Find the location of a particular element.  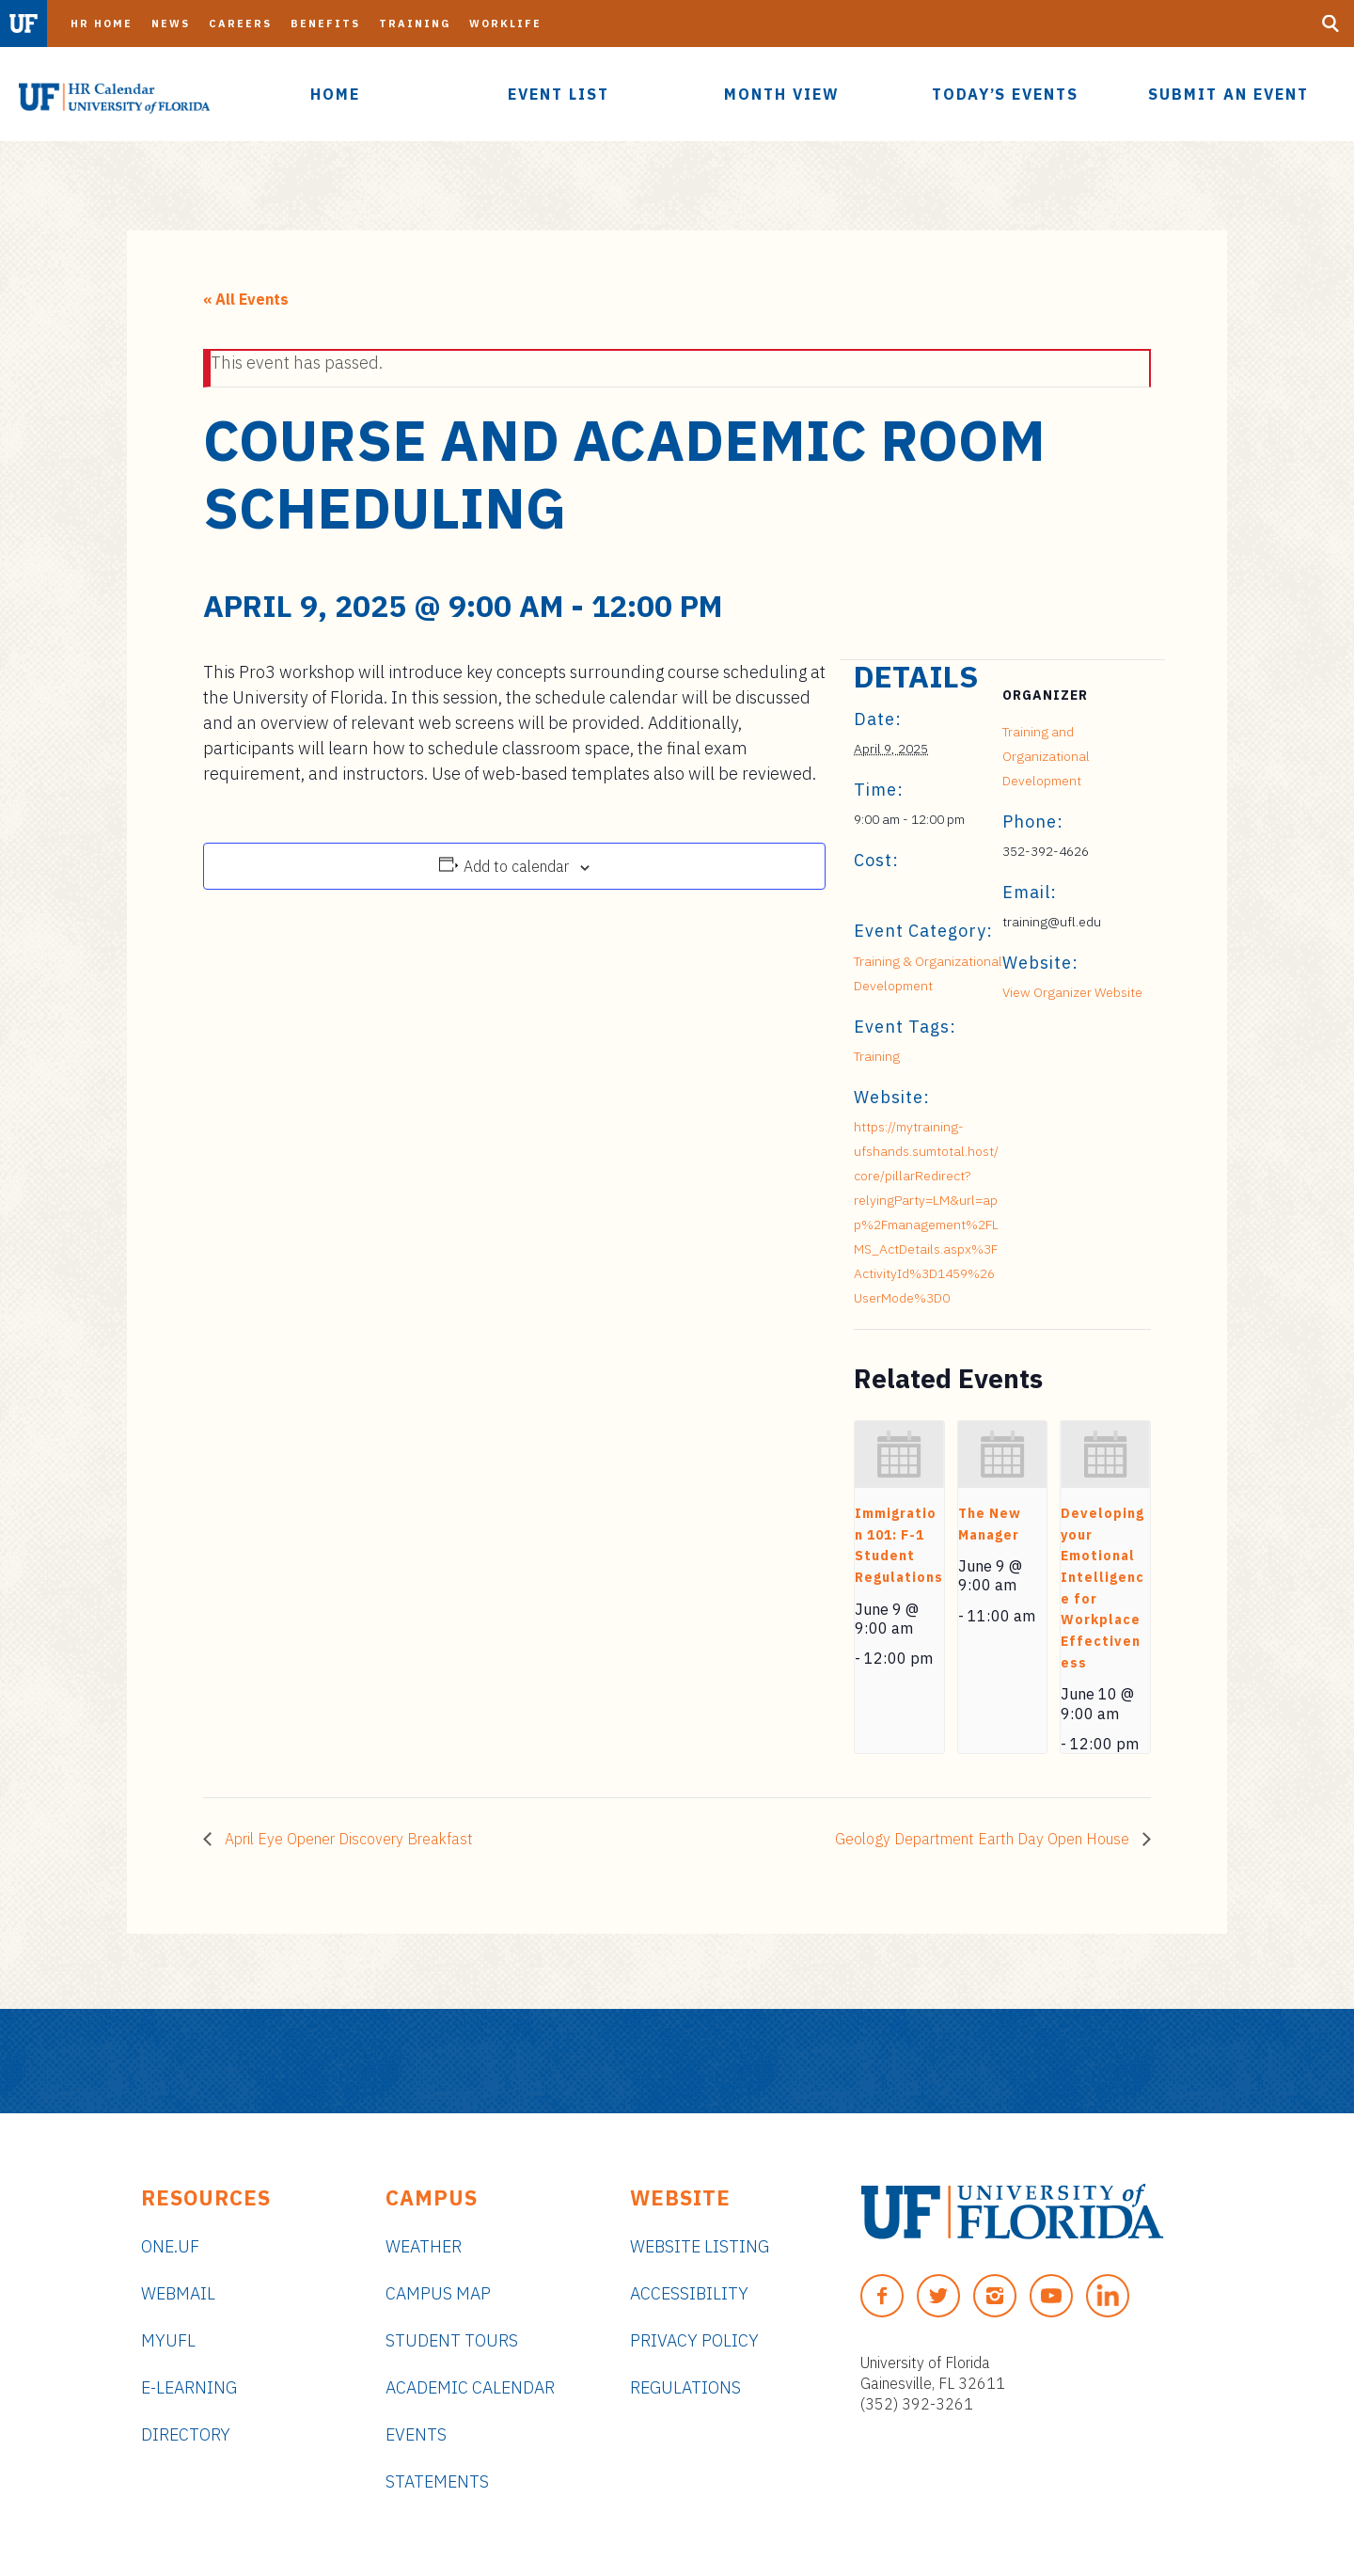

View Organizer Website is located at coordinates (1072, 992).